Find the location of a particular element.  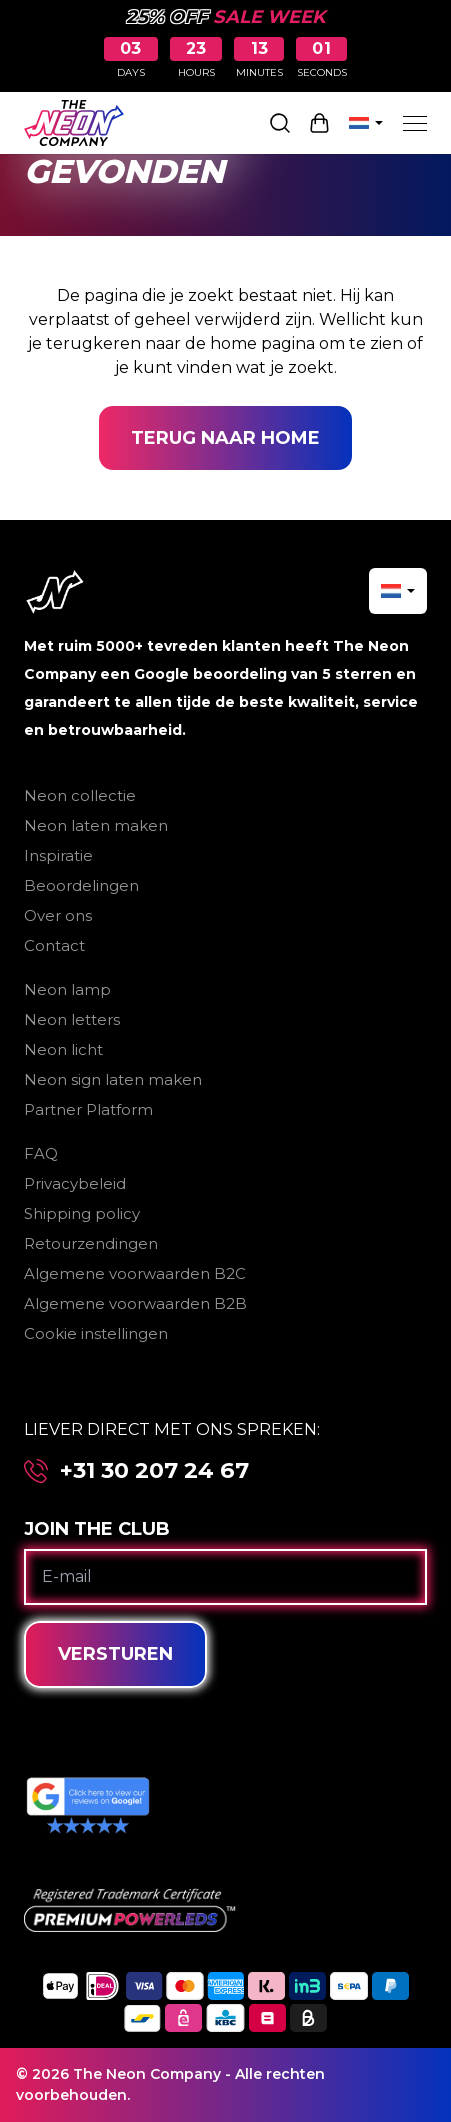

Privacybeleid is located at coordinates (75, 1183).